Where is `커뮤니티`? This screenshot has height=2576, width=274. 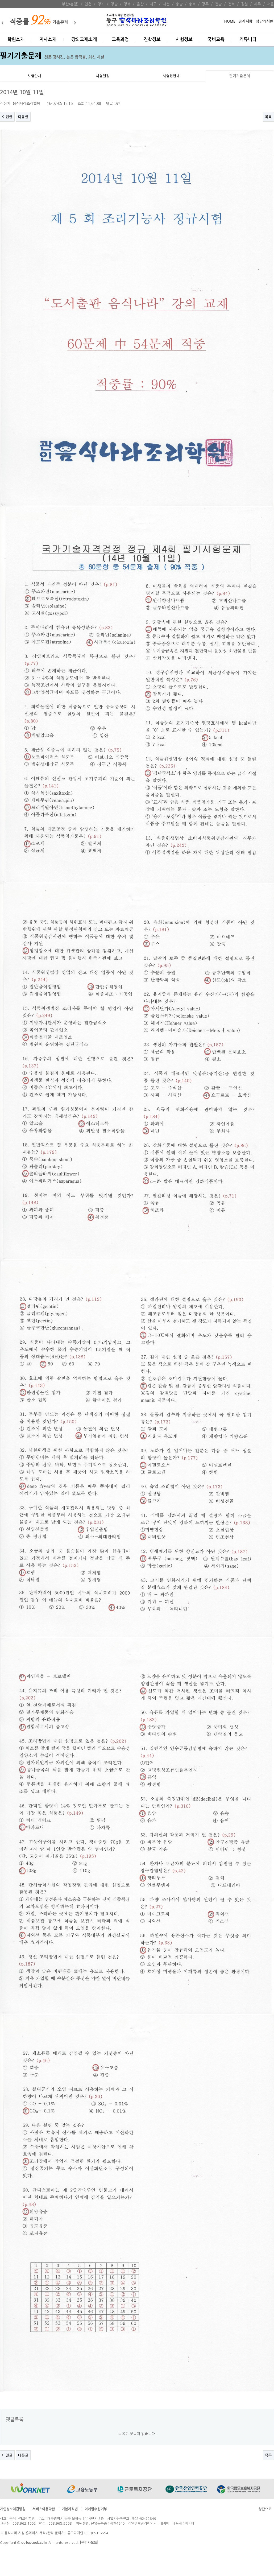
커뮤니티 is located at coordinates (247, 39).